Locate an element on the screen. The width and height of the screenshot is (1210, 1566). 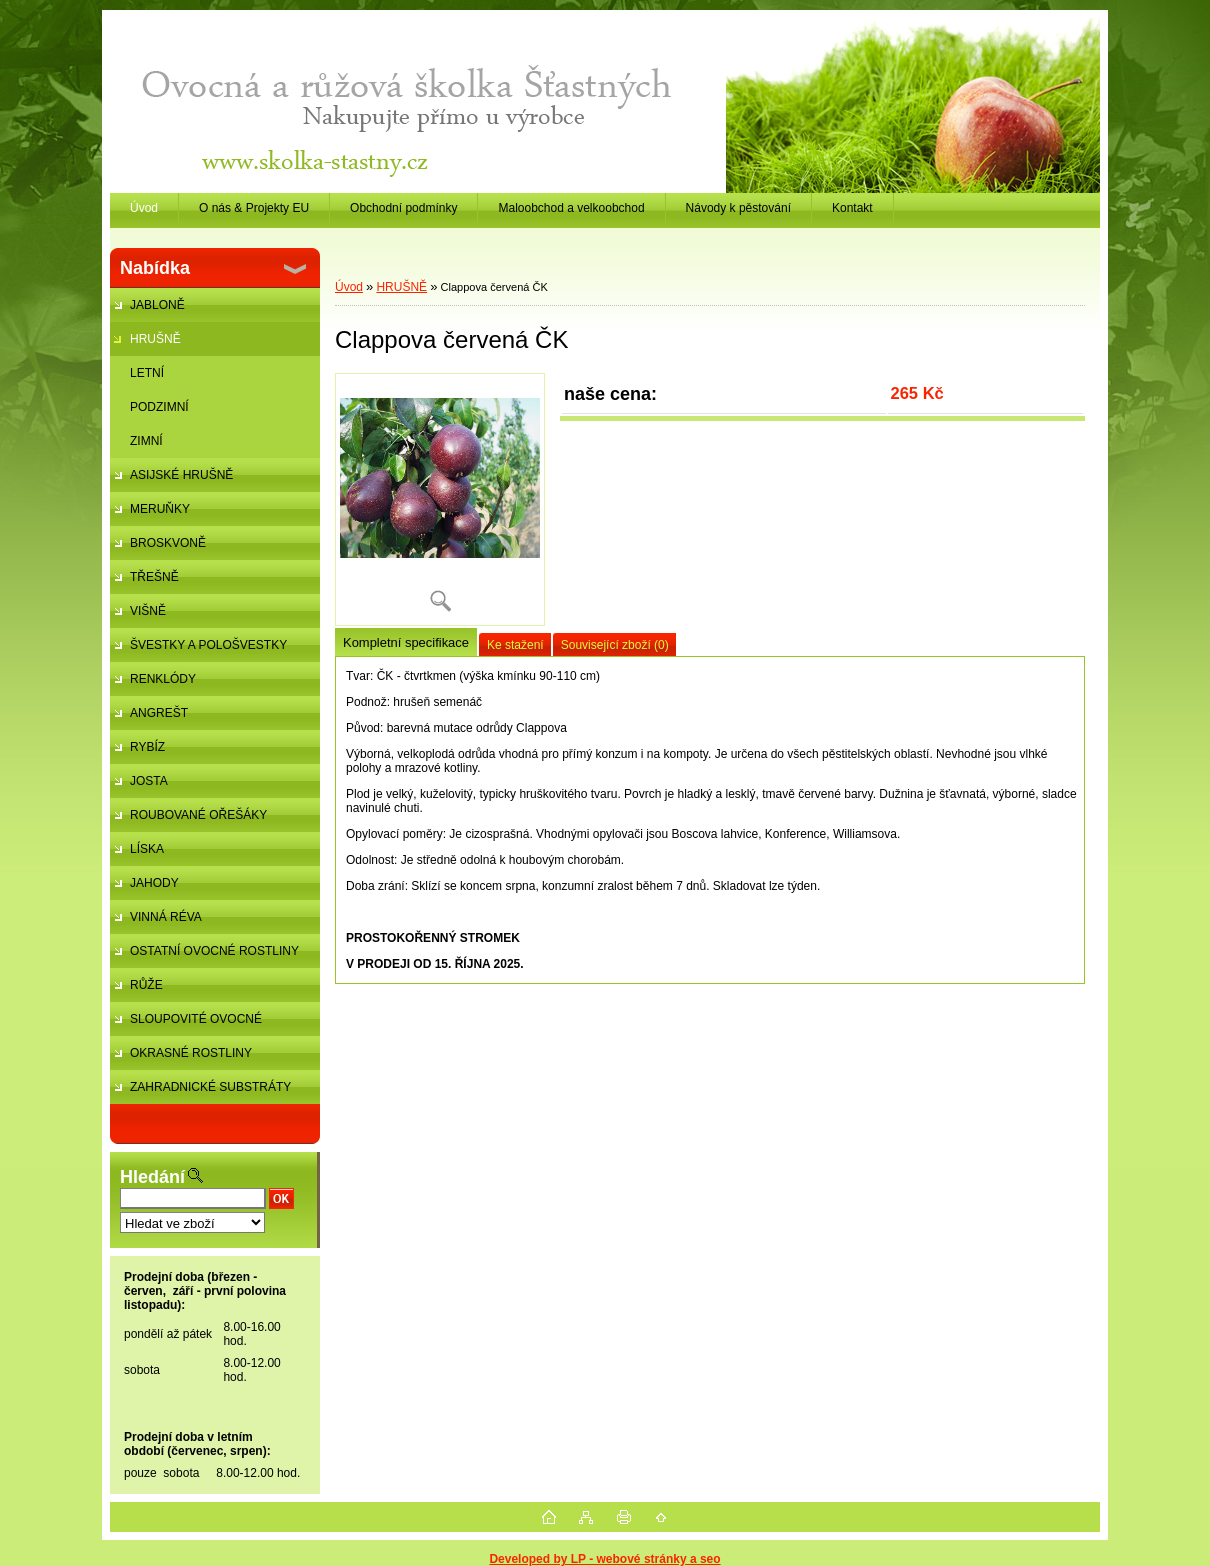
Související zboží (0) is located at coordinates (615, 645).